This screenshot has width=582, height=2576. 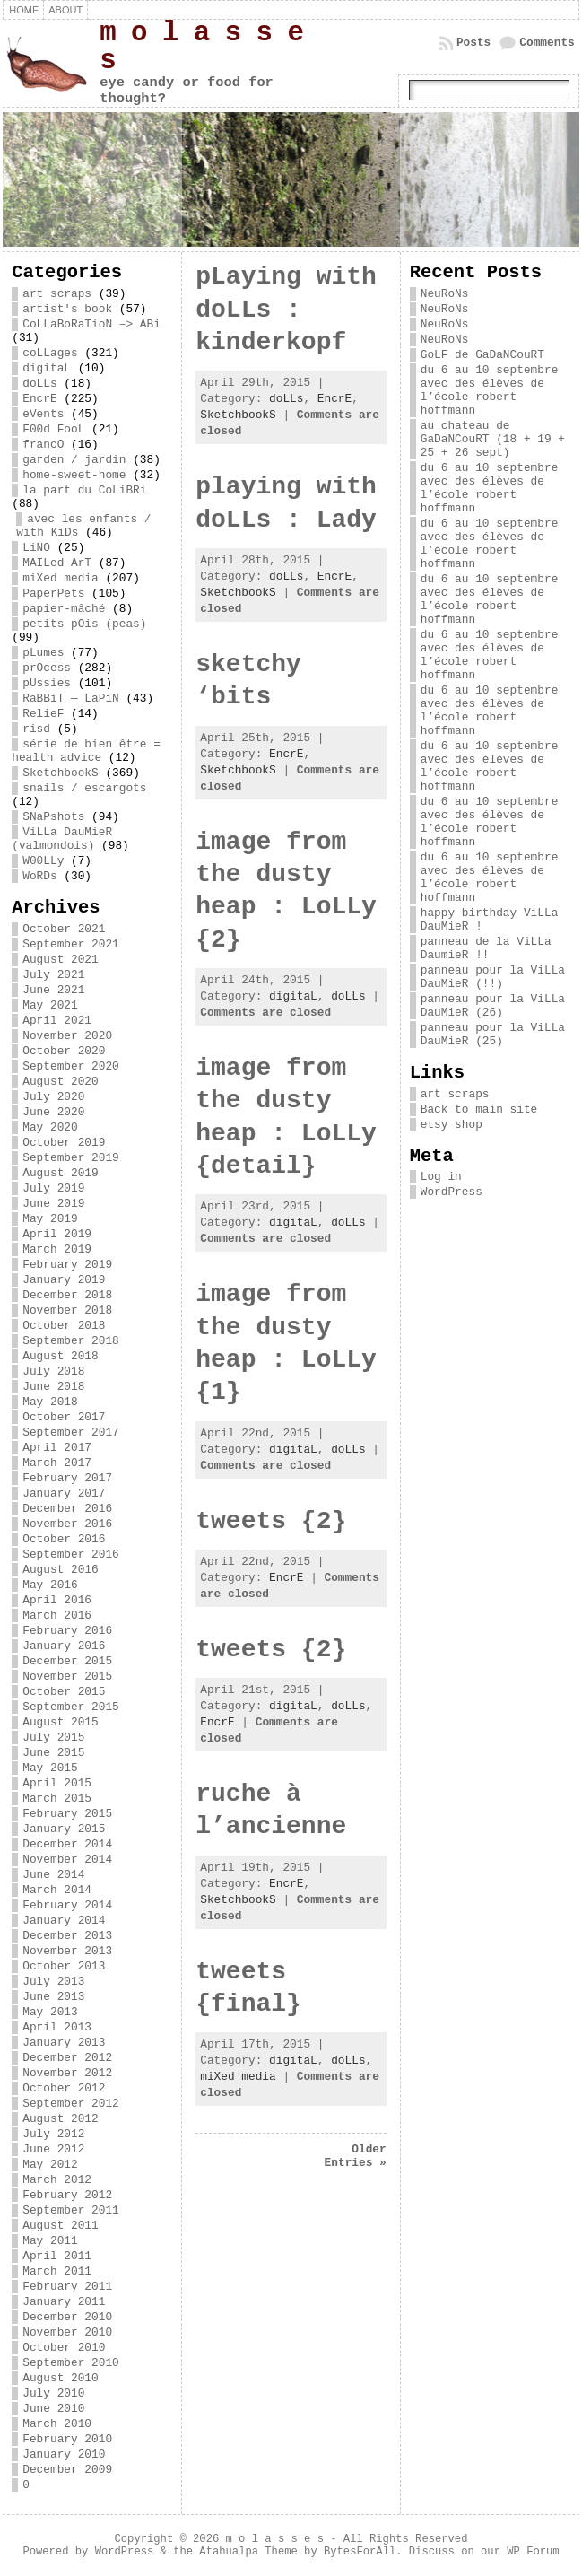 What do you see at coordinates (49, 353) in the screenshot?
I see `coLLages` at bounding box center [49, 353].